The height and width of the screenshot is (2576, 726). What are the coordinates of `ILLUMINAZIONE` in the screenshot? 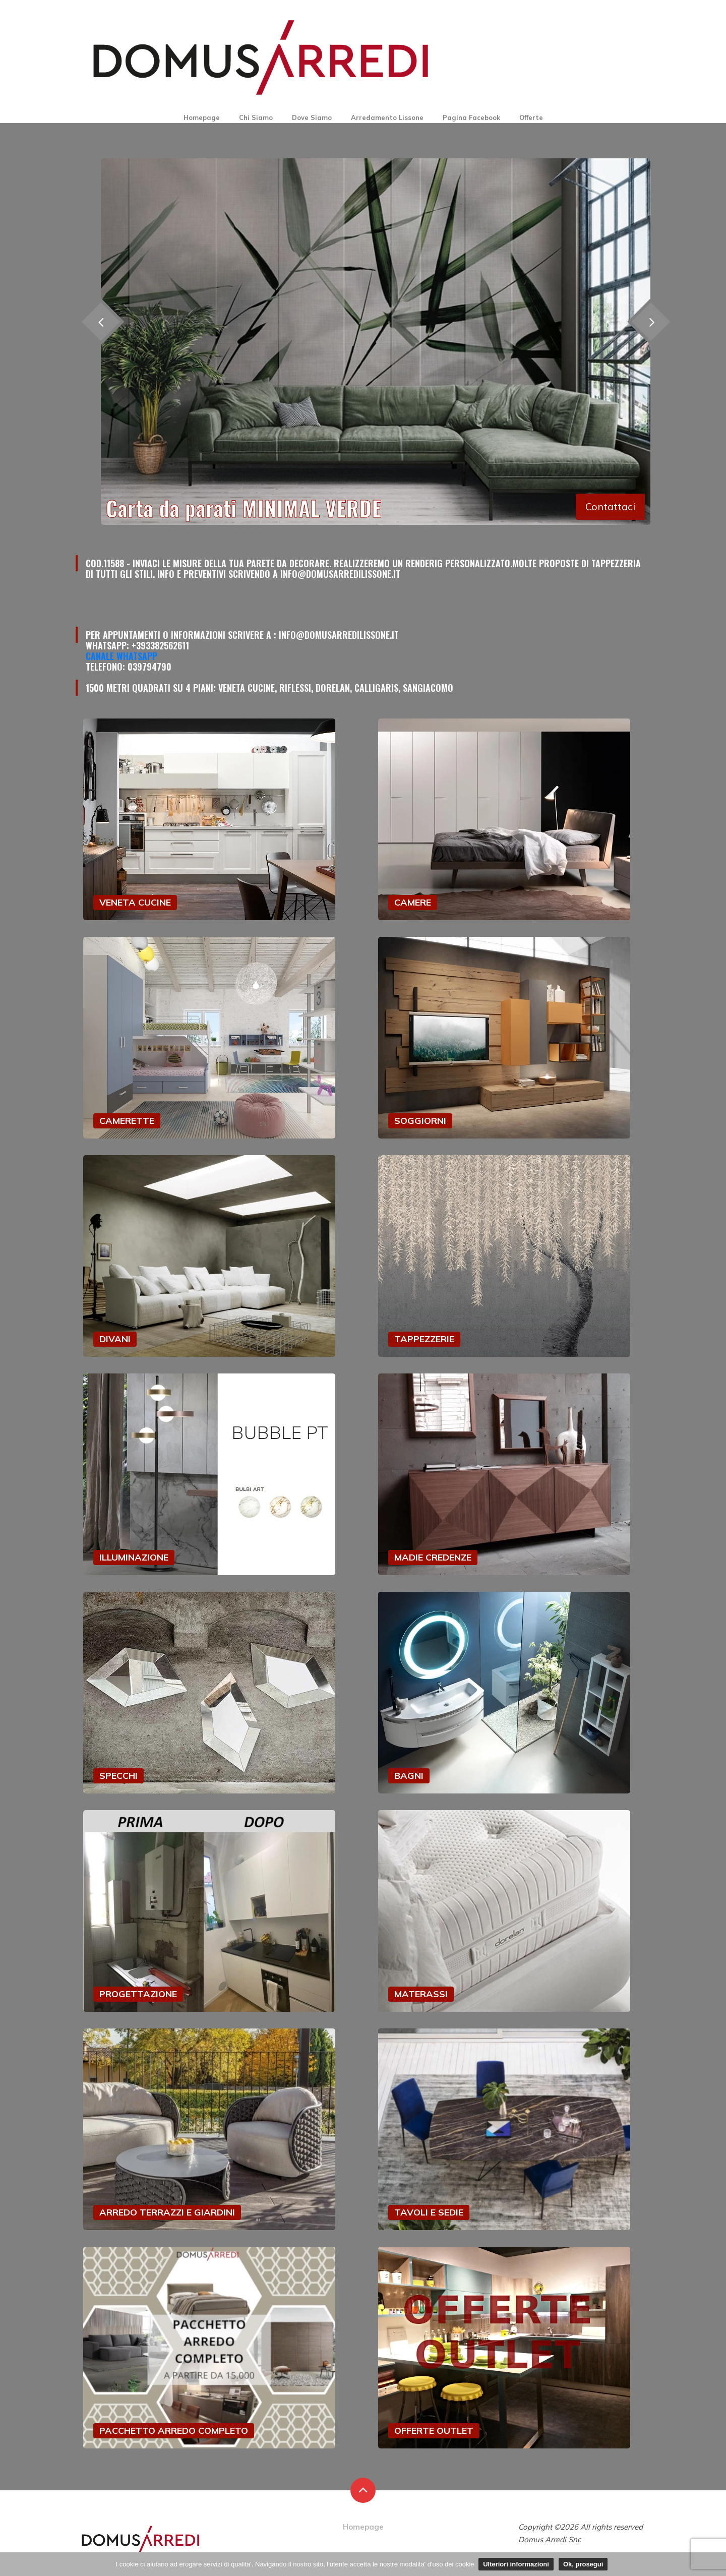 It's located at (133, 1557).